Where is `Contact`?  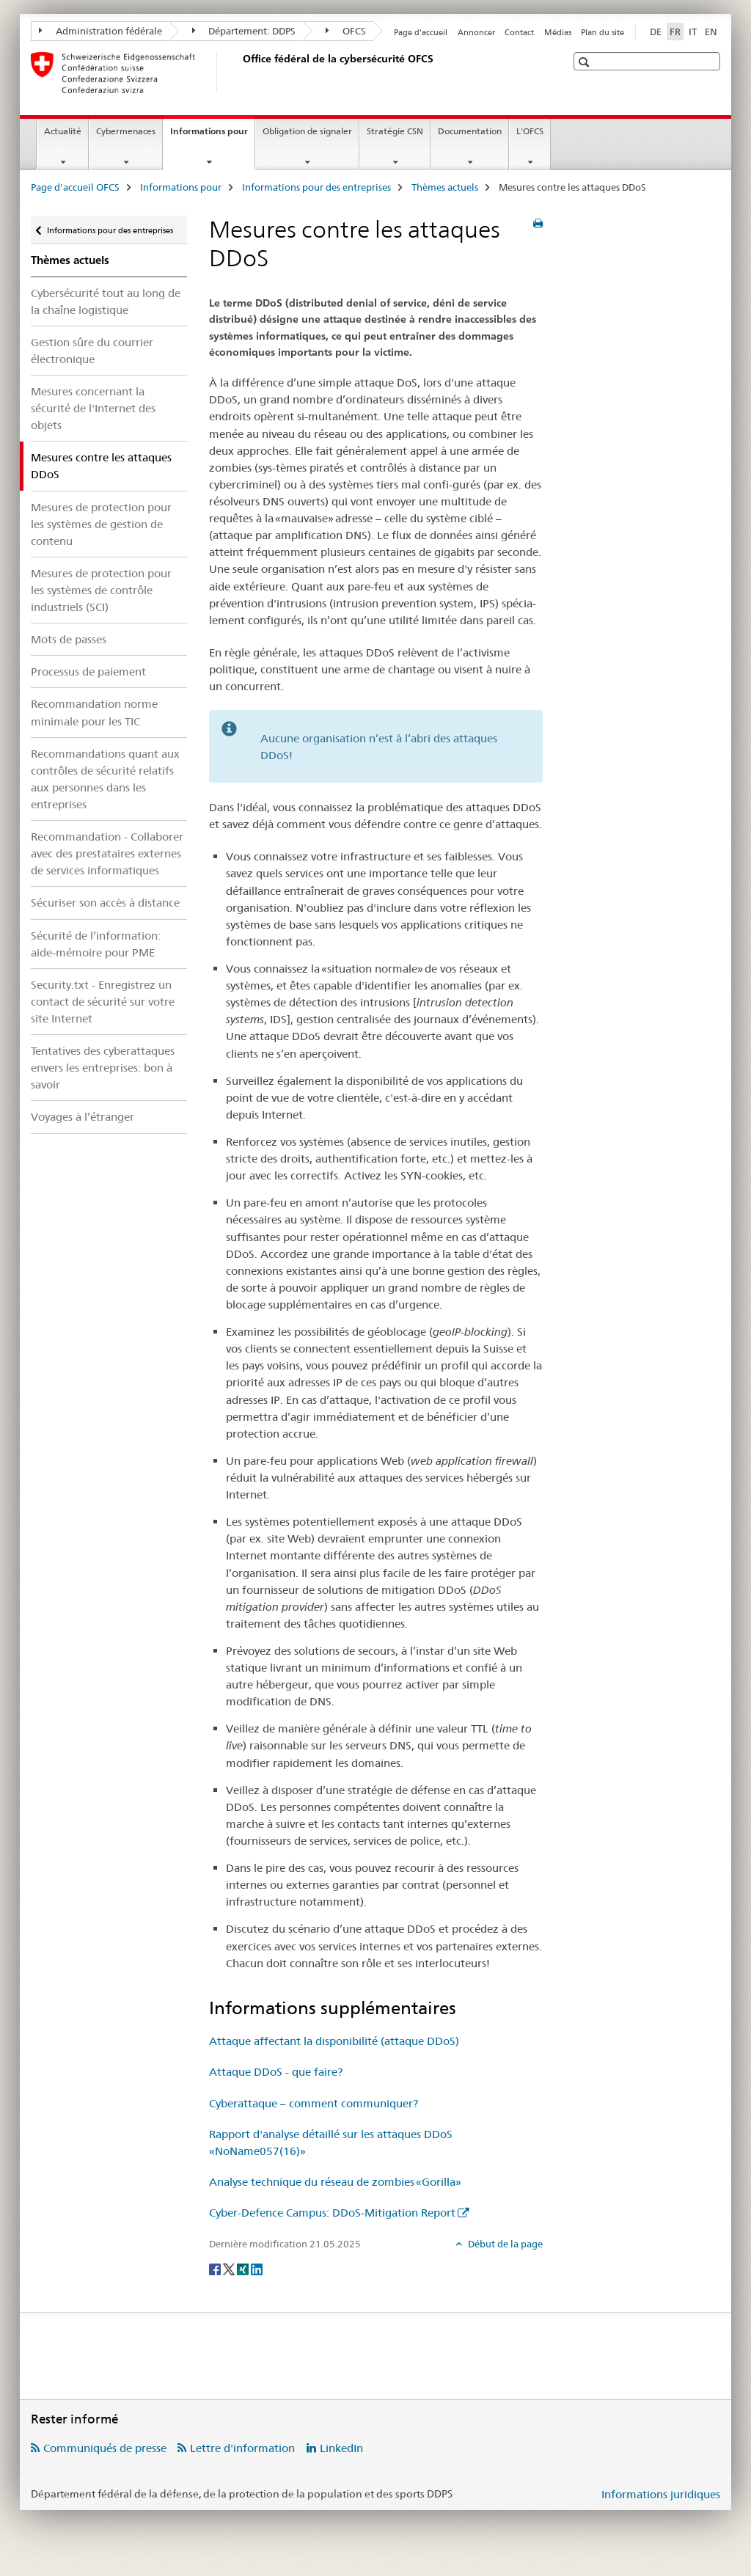 Contact is located at coordinates (519, 32).